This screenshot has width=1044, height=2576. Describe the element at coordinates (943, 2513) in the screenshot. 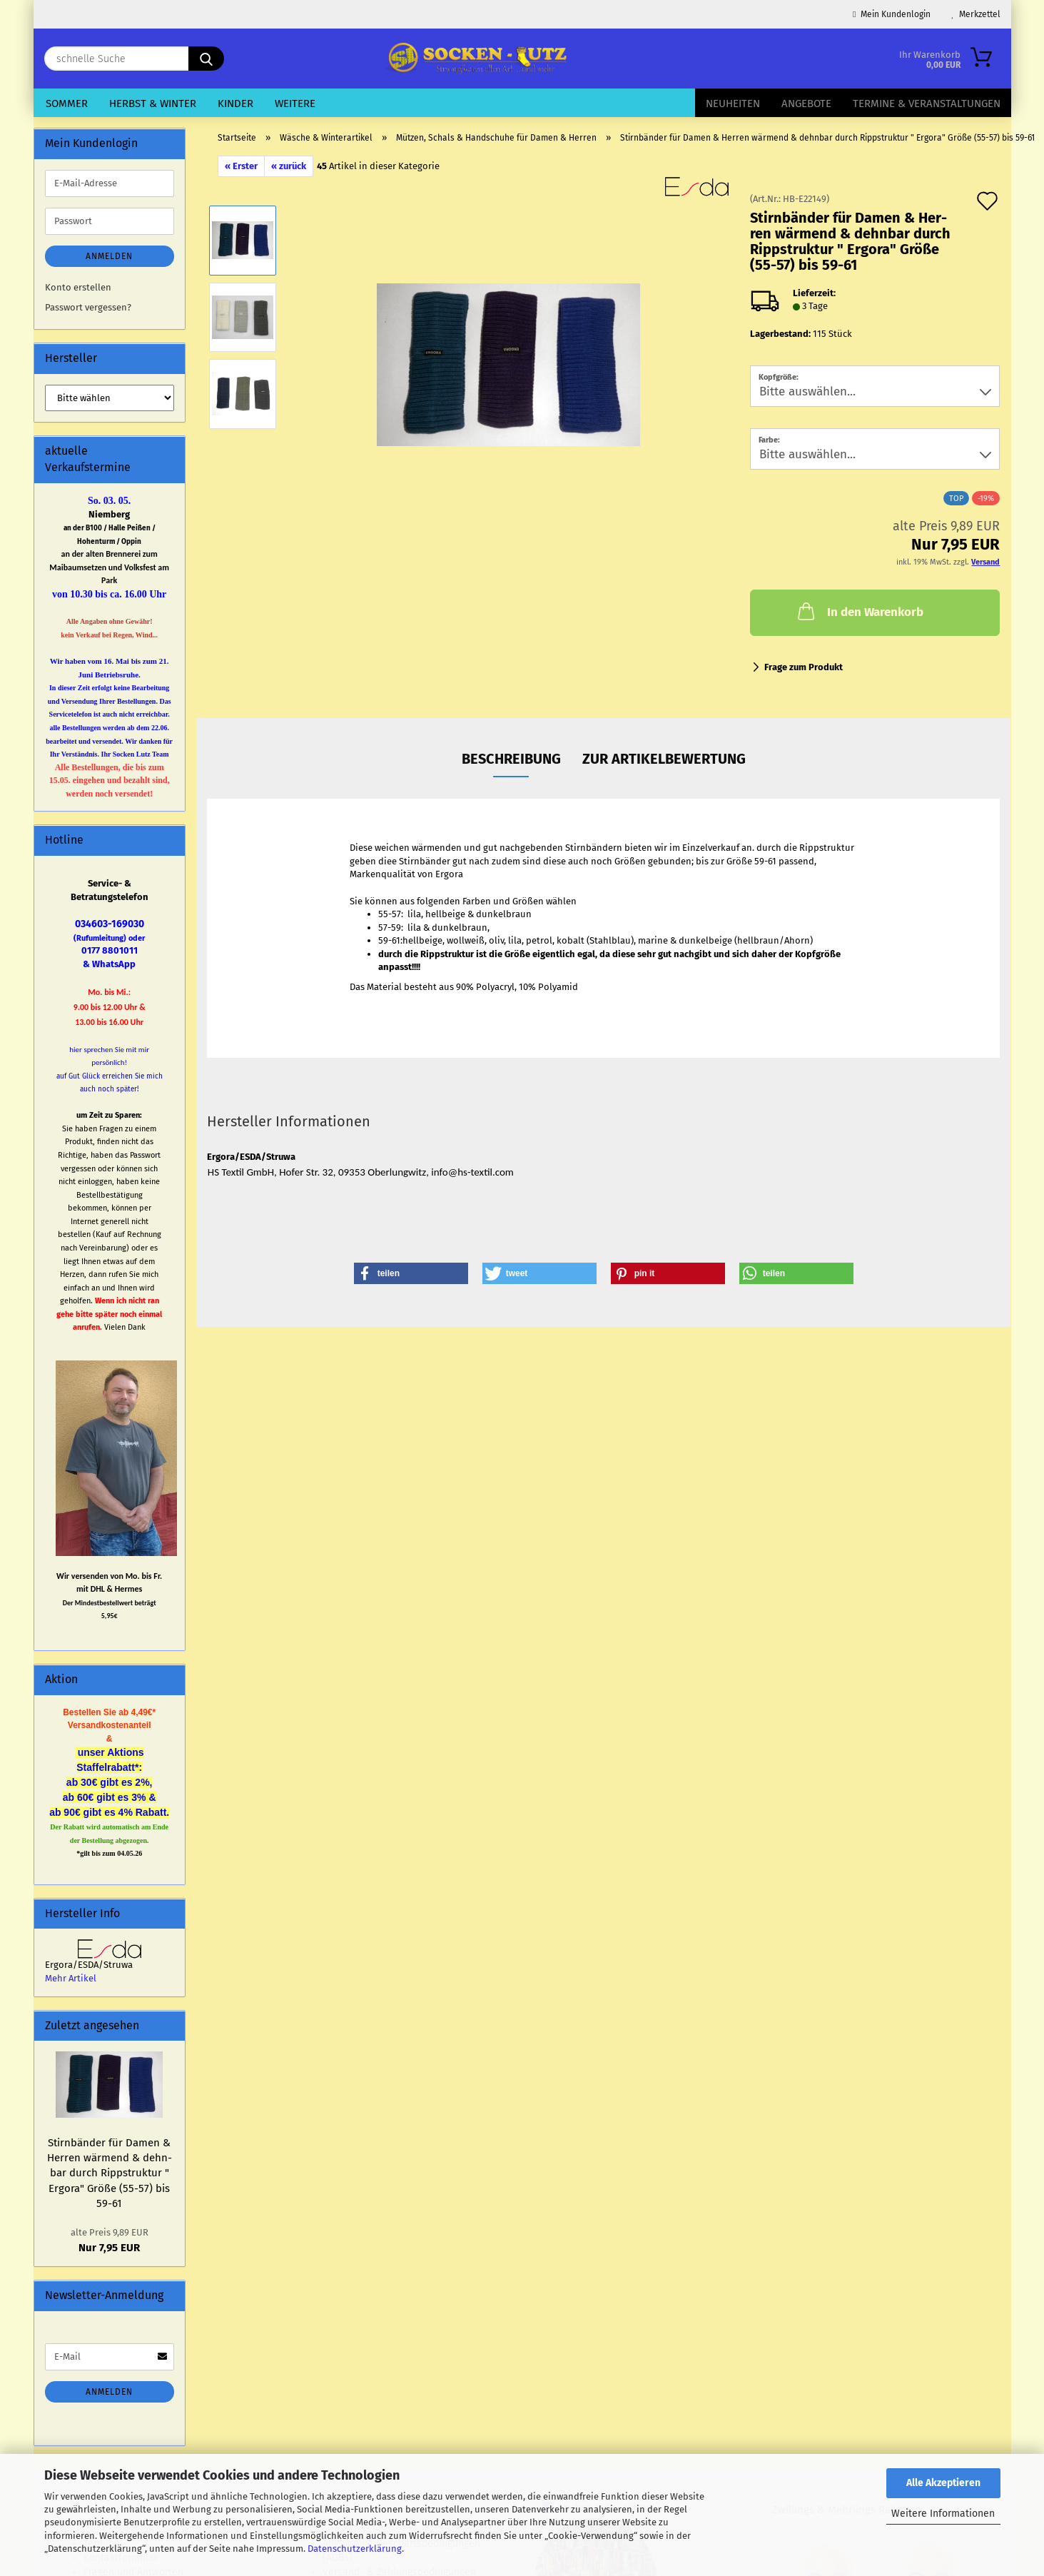

I see `Weitere Informationen` at that location.